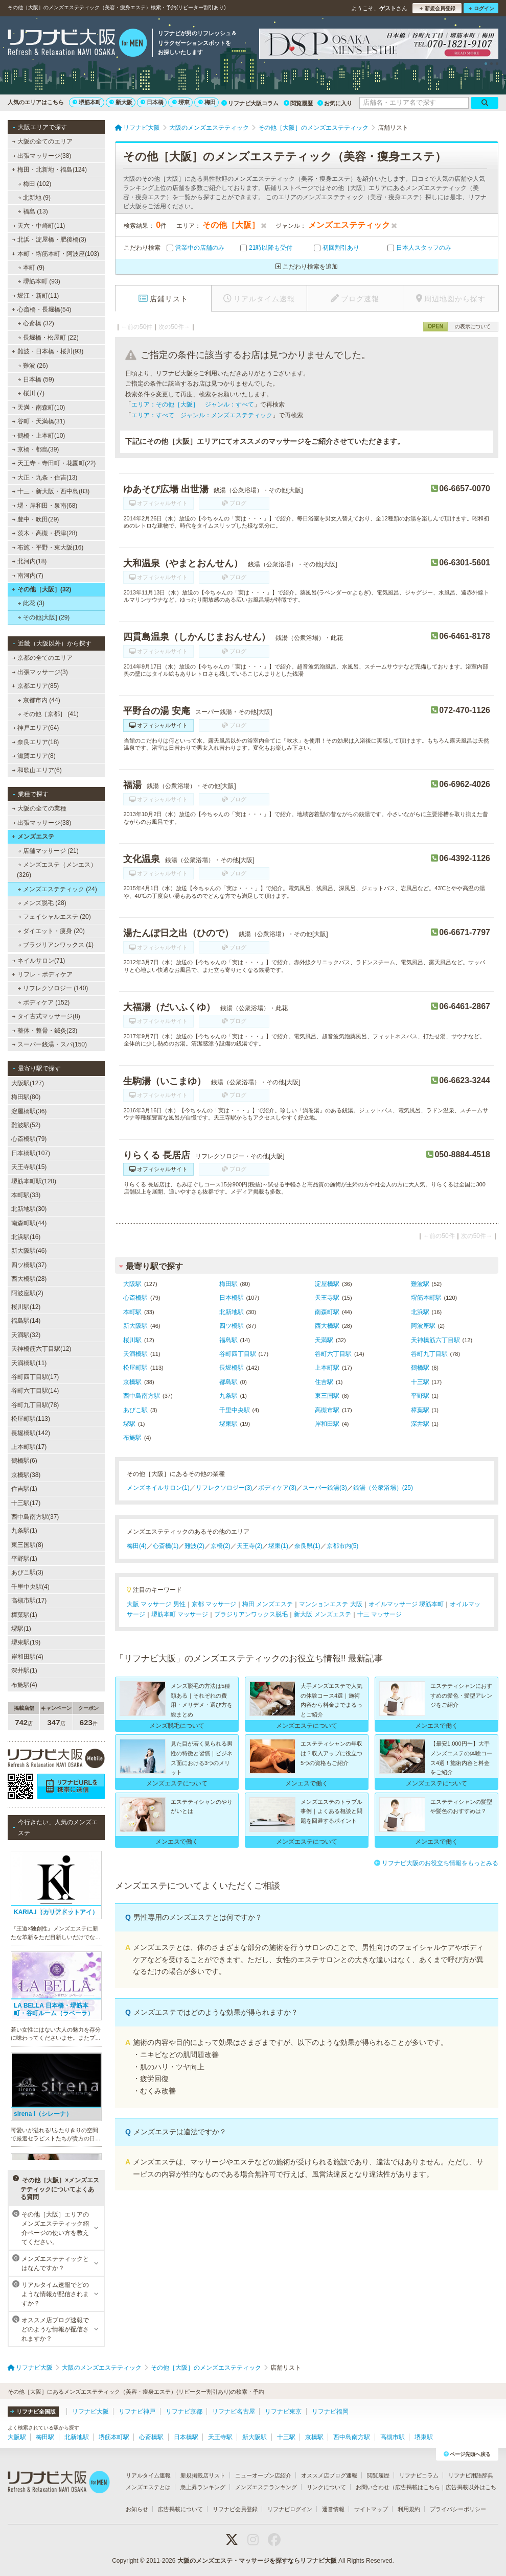 The width and height of the screenshot is (506, 2576). Describe the element at coordinates (33, 365) in the screenshot. I see `難波 (26)` at that location.